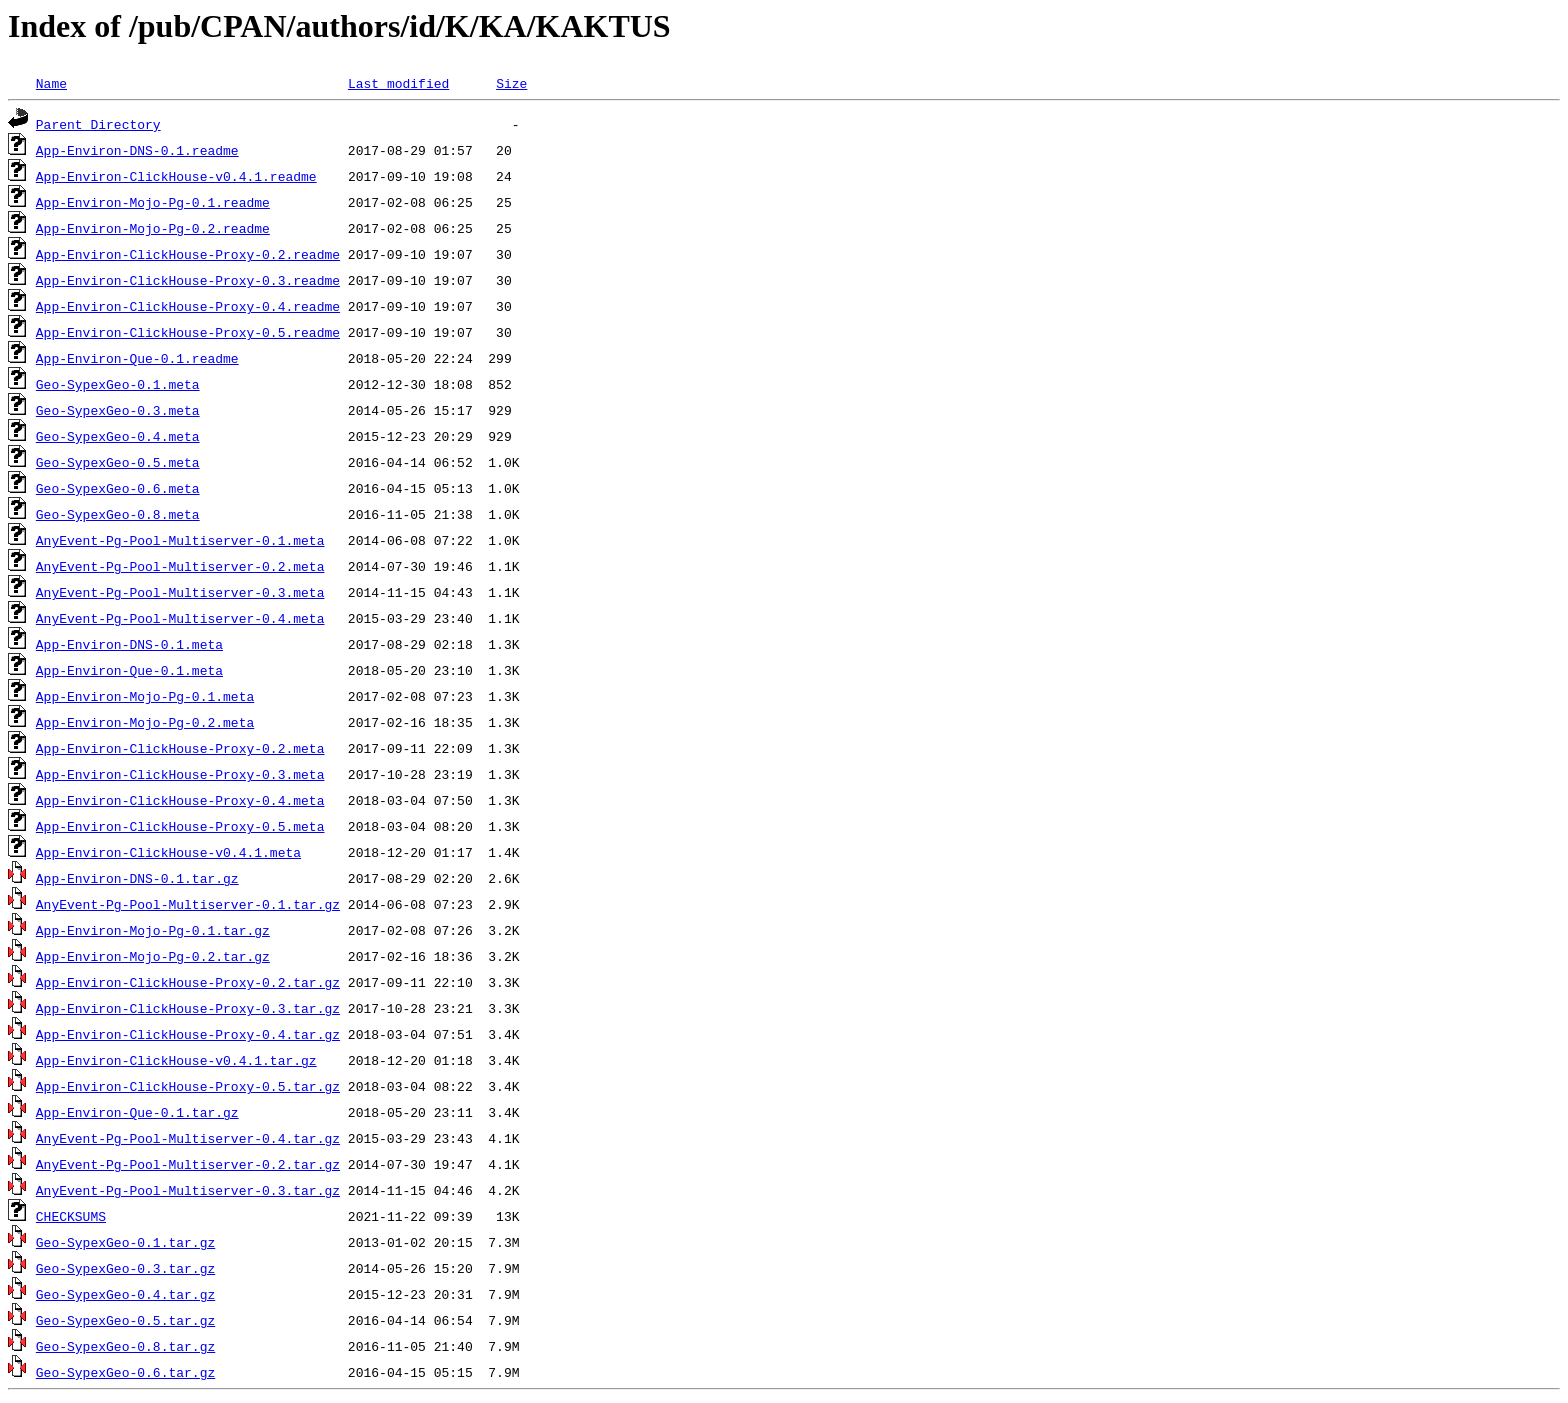 The width and height of the screenshot is (1568, 1403). What do you see at coordinates (188, 904) in the screenshot?
I see `AnyEvent-Pg-Pool-Multiserver-0.1.tar.gz` at bounding box center [188, 904].